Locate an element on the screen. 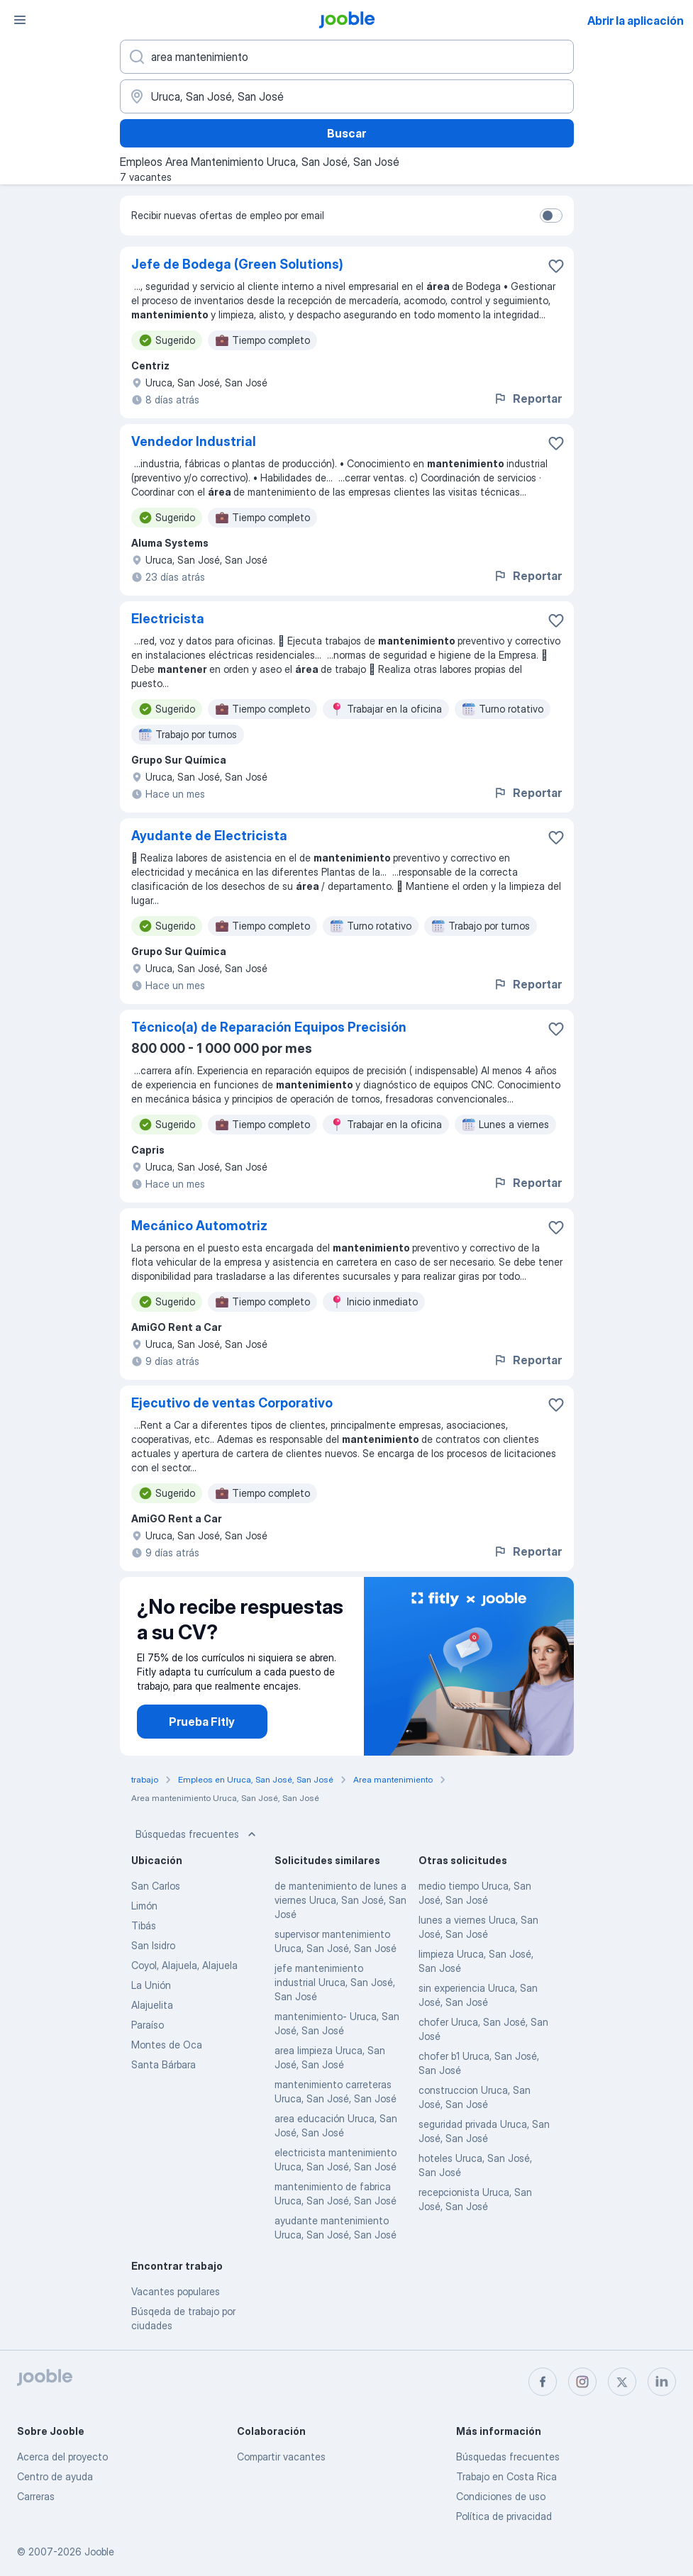  Condiciones de uso is located at coordinates (500, 2496).